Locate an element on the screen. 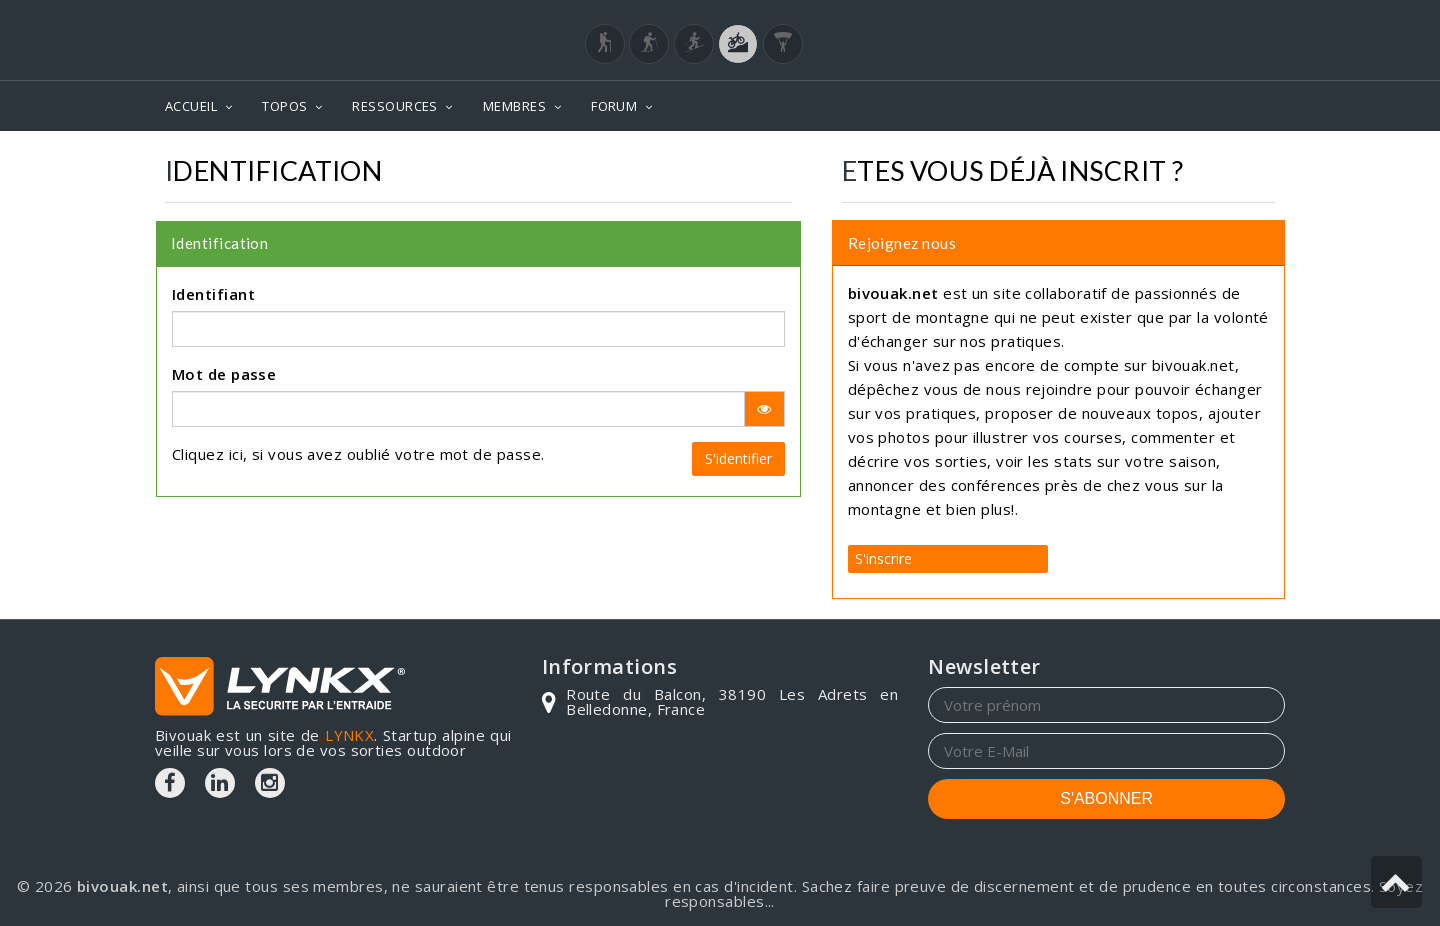  RESSOURCES is located at coordinates (395, 106).